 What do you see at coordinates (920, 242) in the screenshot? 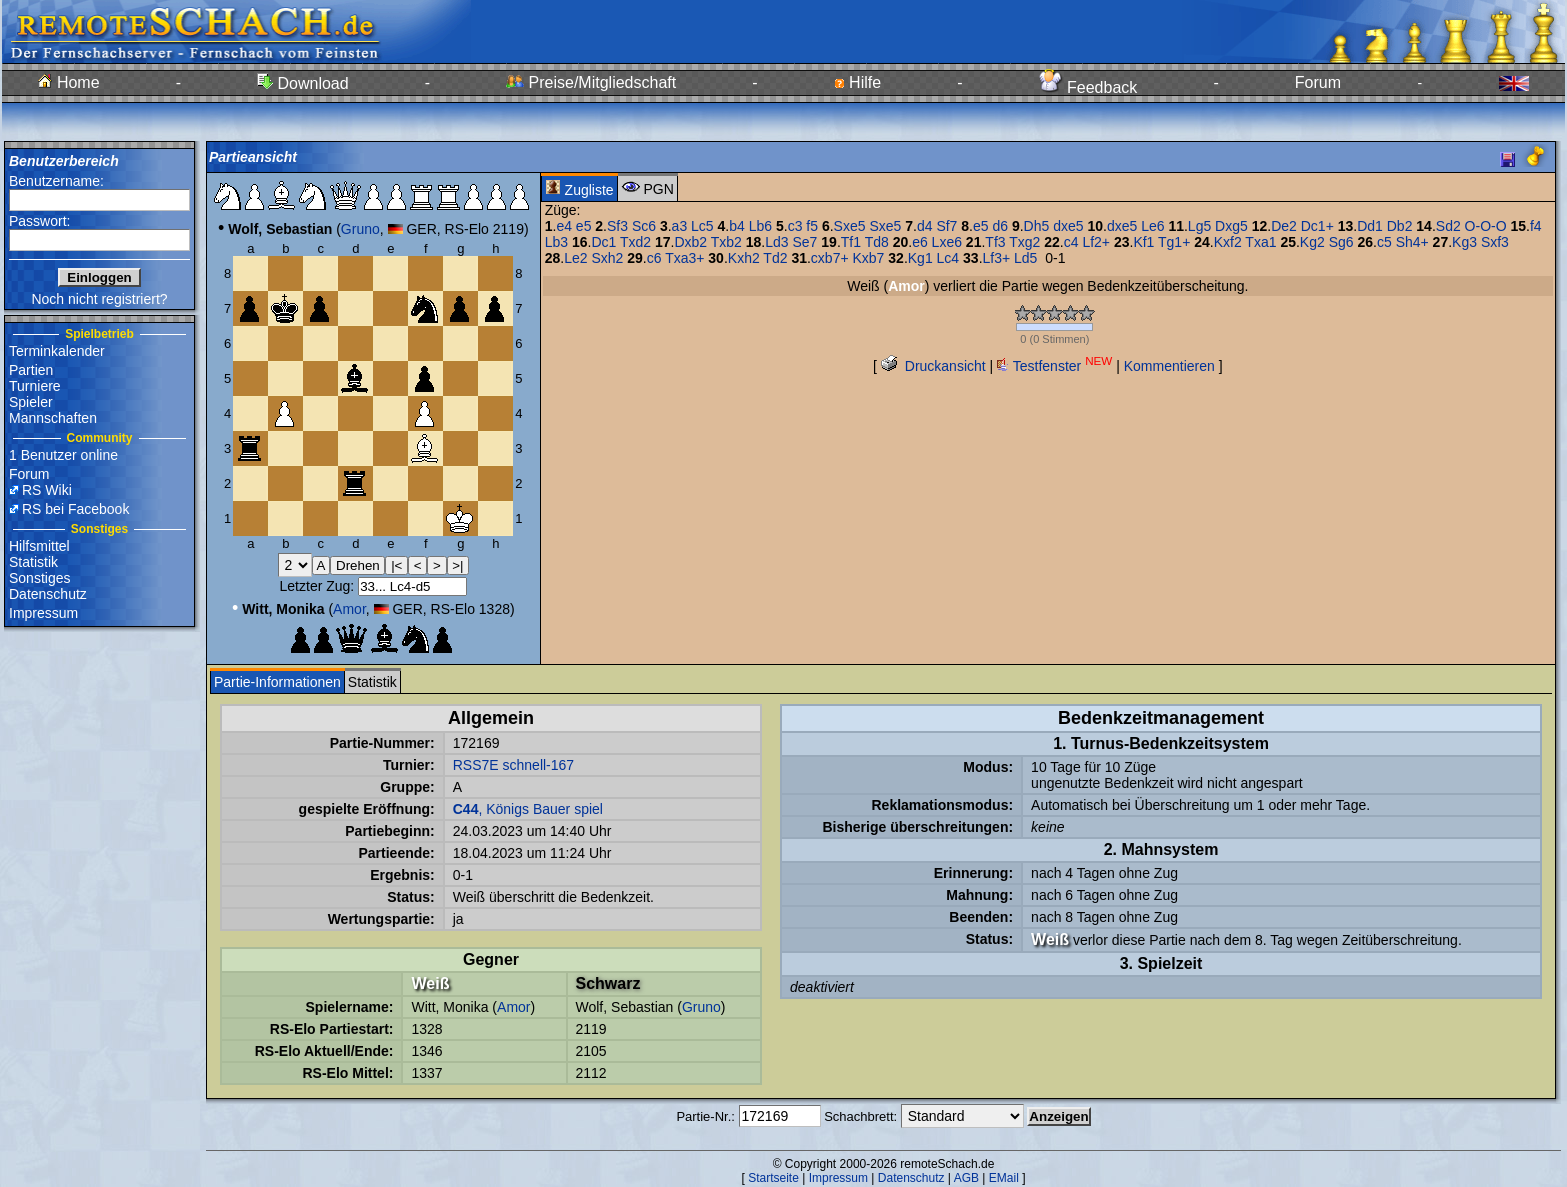
I see `e6` at bounding box center [920, 242].